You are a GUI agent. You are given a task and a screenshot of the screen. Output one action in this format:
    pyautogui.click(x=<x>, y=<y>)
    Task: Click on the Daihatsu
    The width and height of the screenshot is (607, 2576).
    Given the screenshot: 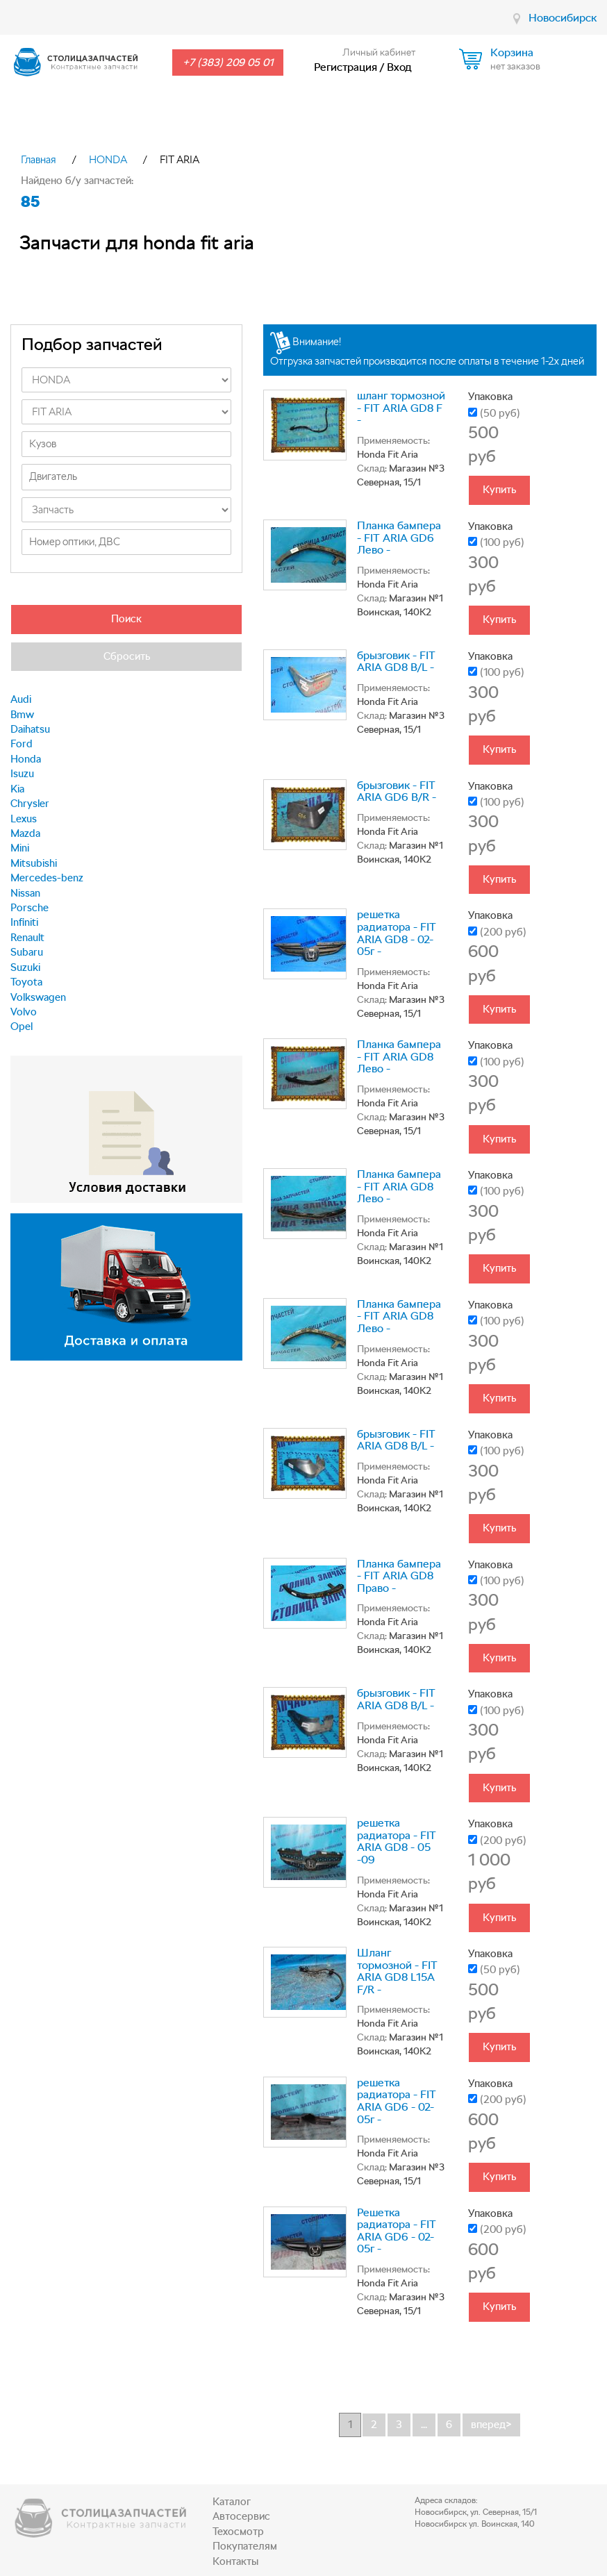 What is the action you would take?
    pyautogui.click(x=30, y=729)
    